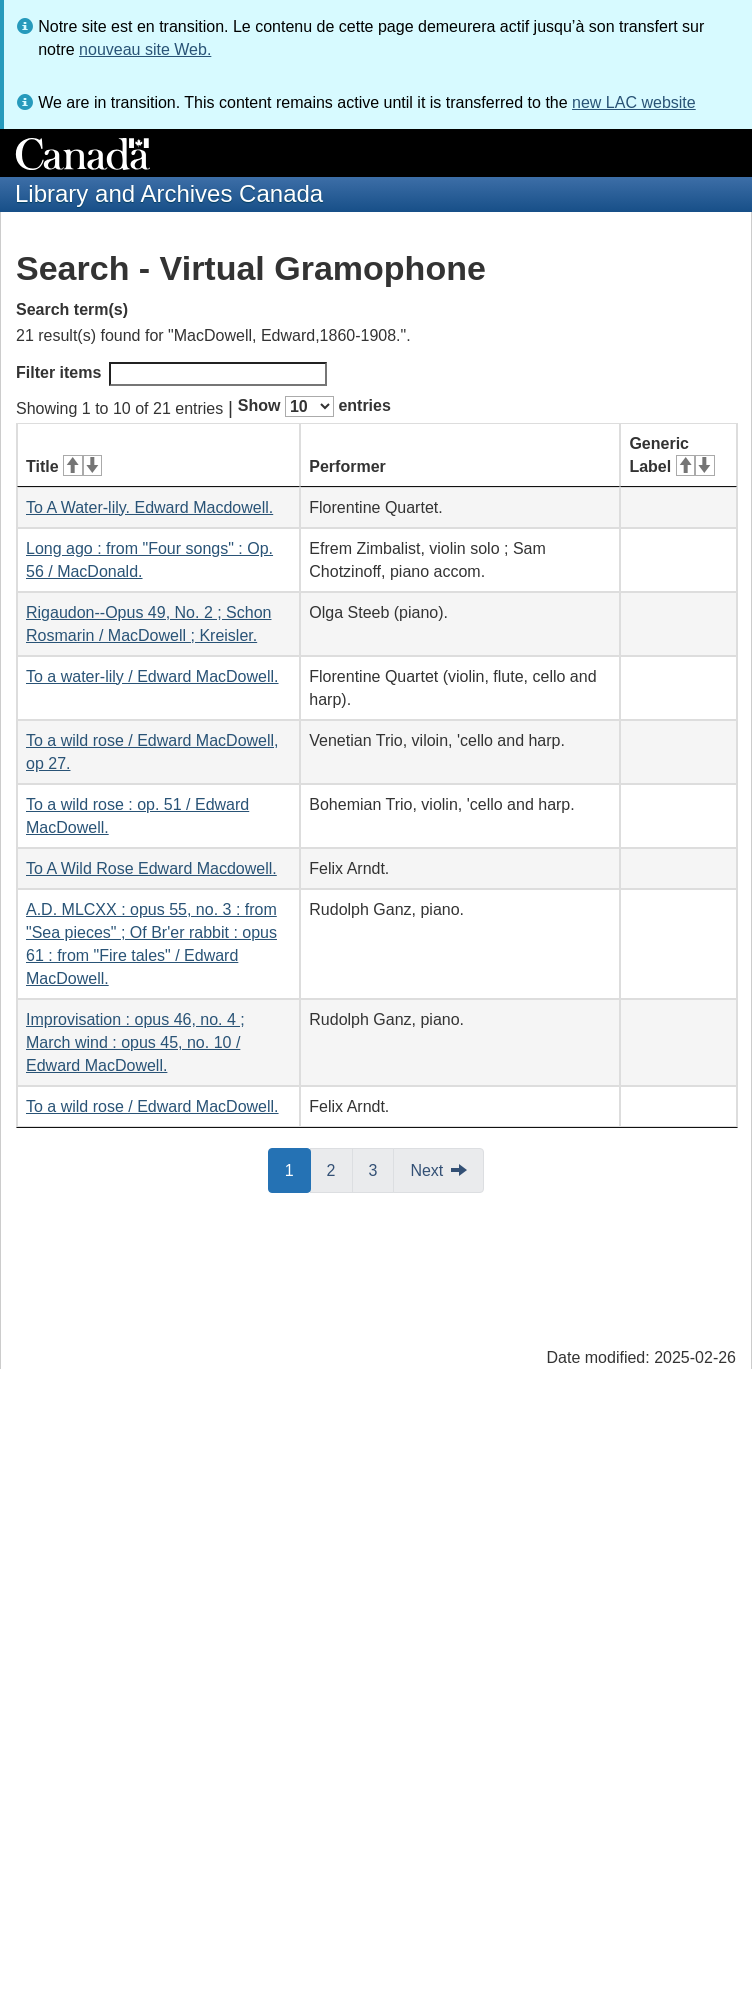  I want to click on 1 [button], so click(298, 1169).